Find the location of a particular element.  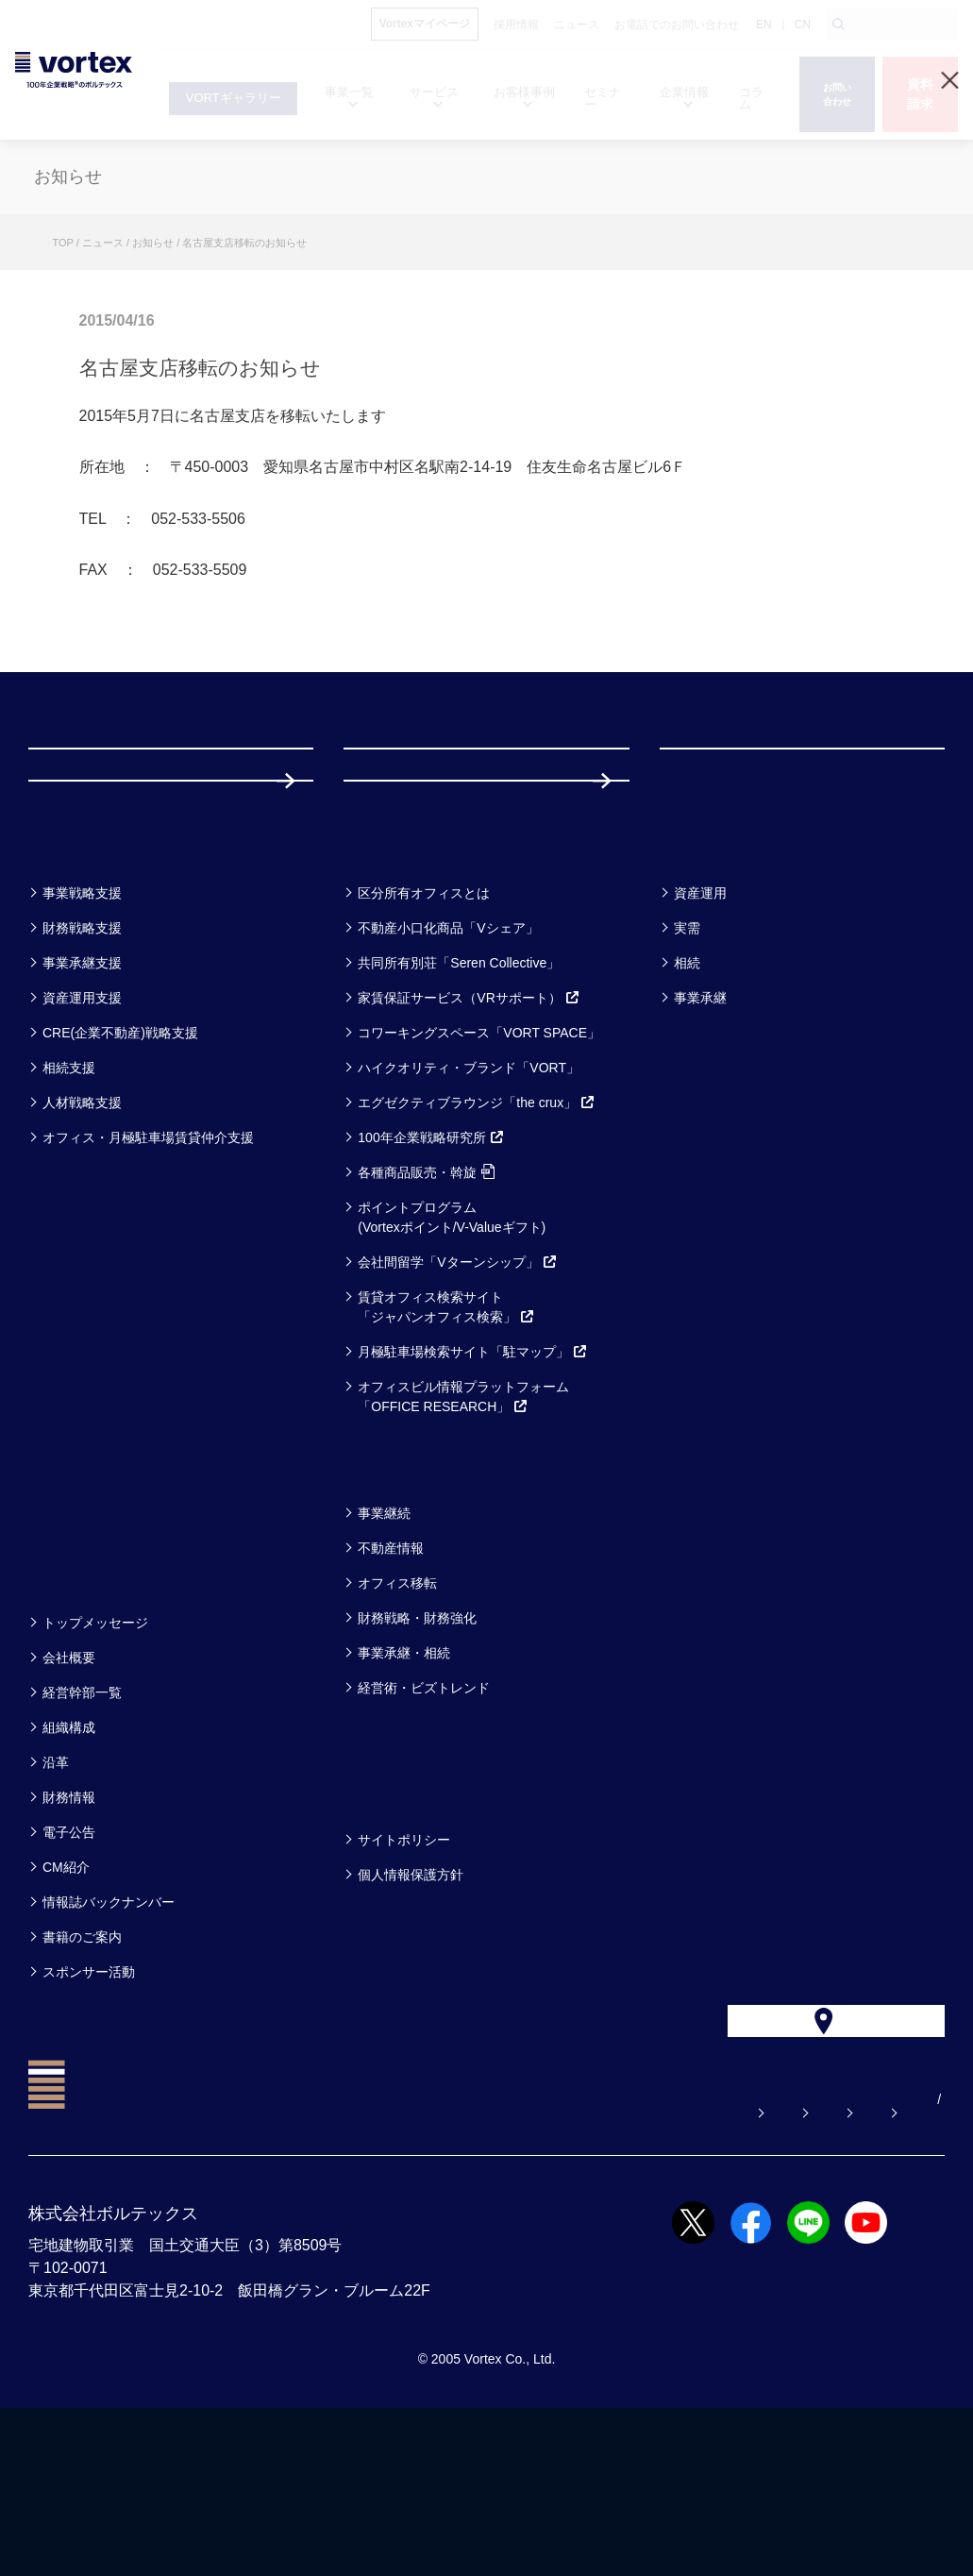

資産運用 is located at coordinates (700, 1019).